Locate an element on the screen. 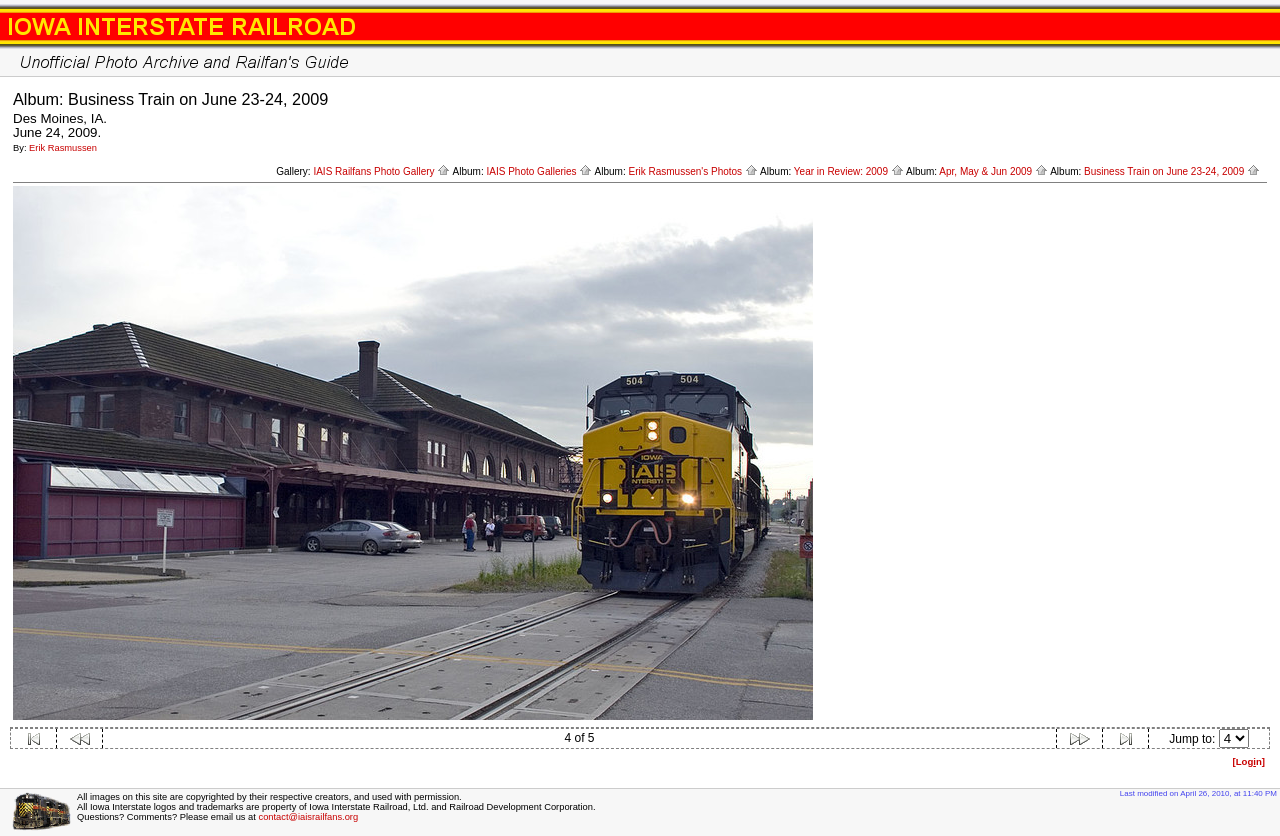  Erik Rasmussen is located at coordinates (63, 148).